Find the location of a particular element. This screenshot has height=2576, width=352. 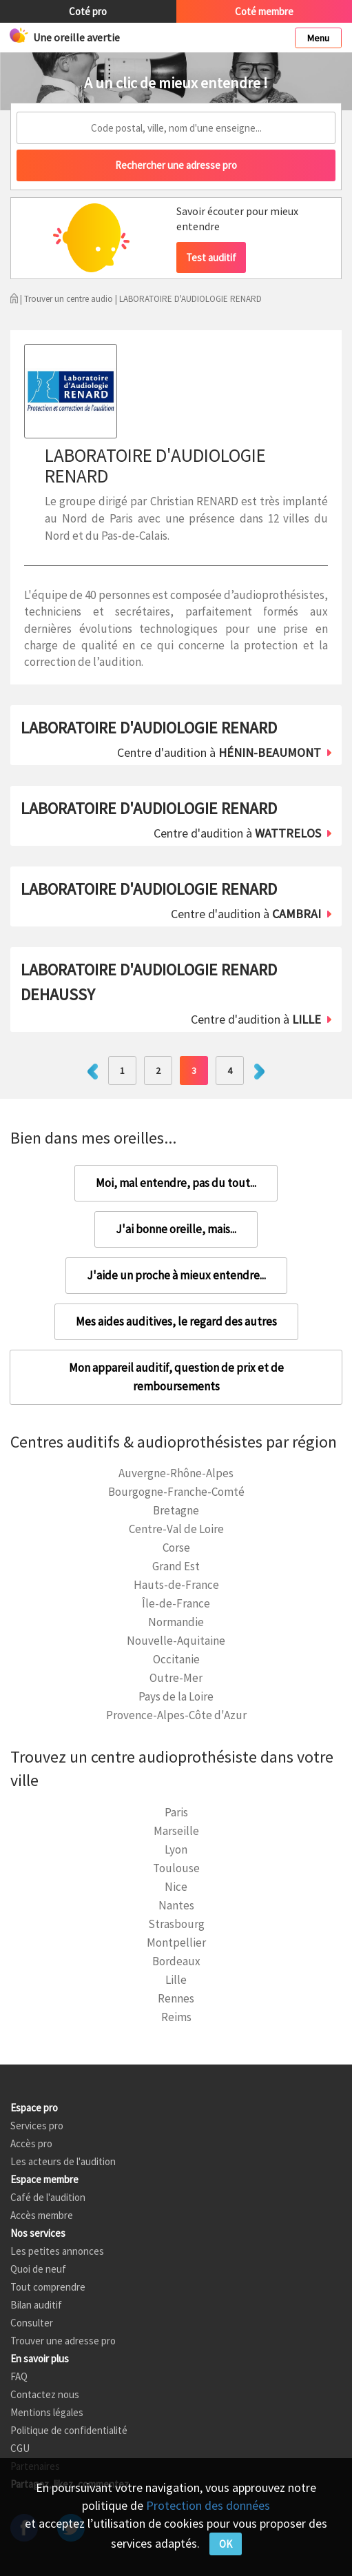

Les petites annonces is located at coordinates (57, 2251).